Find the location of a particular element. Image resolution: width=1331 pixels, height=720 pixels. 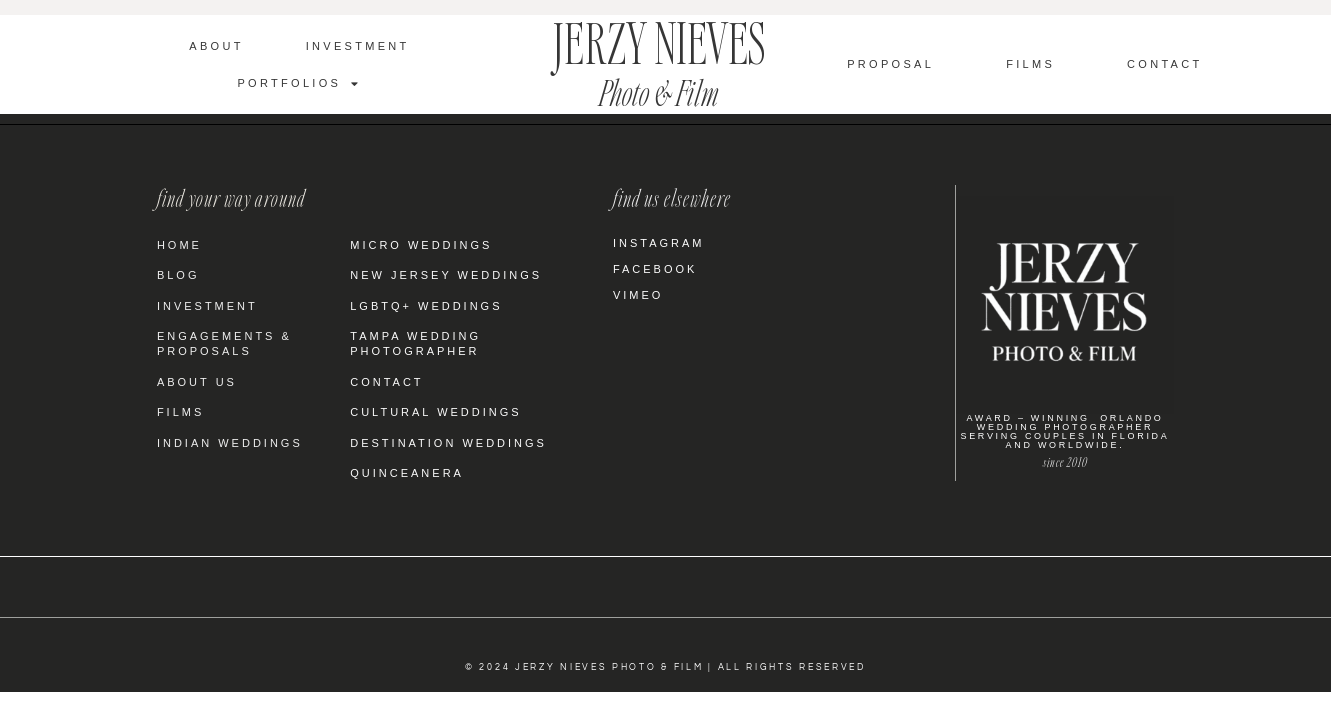

Proposal is located at coordinates (890, 64).